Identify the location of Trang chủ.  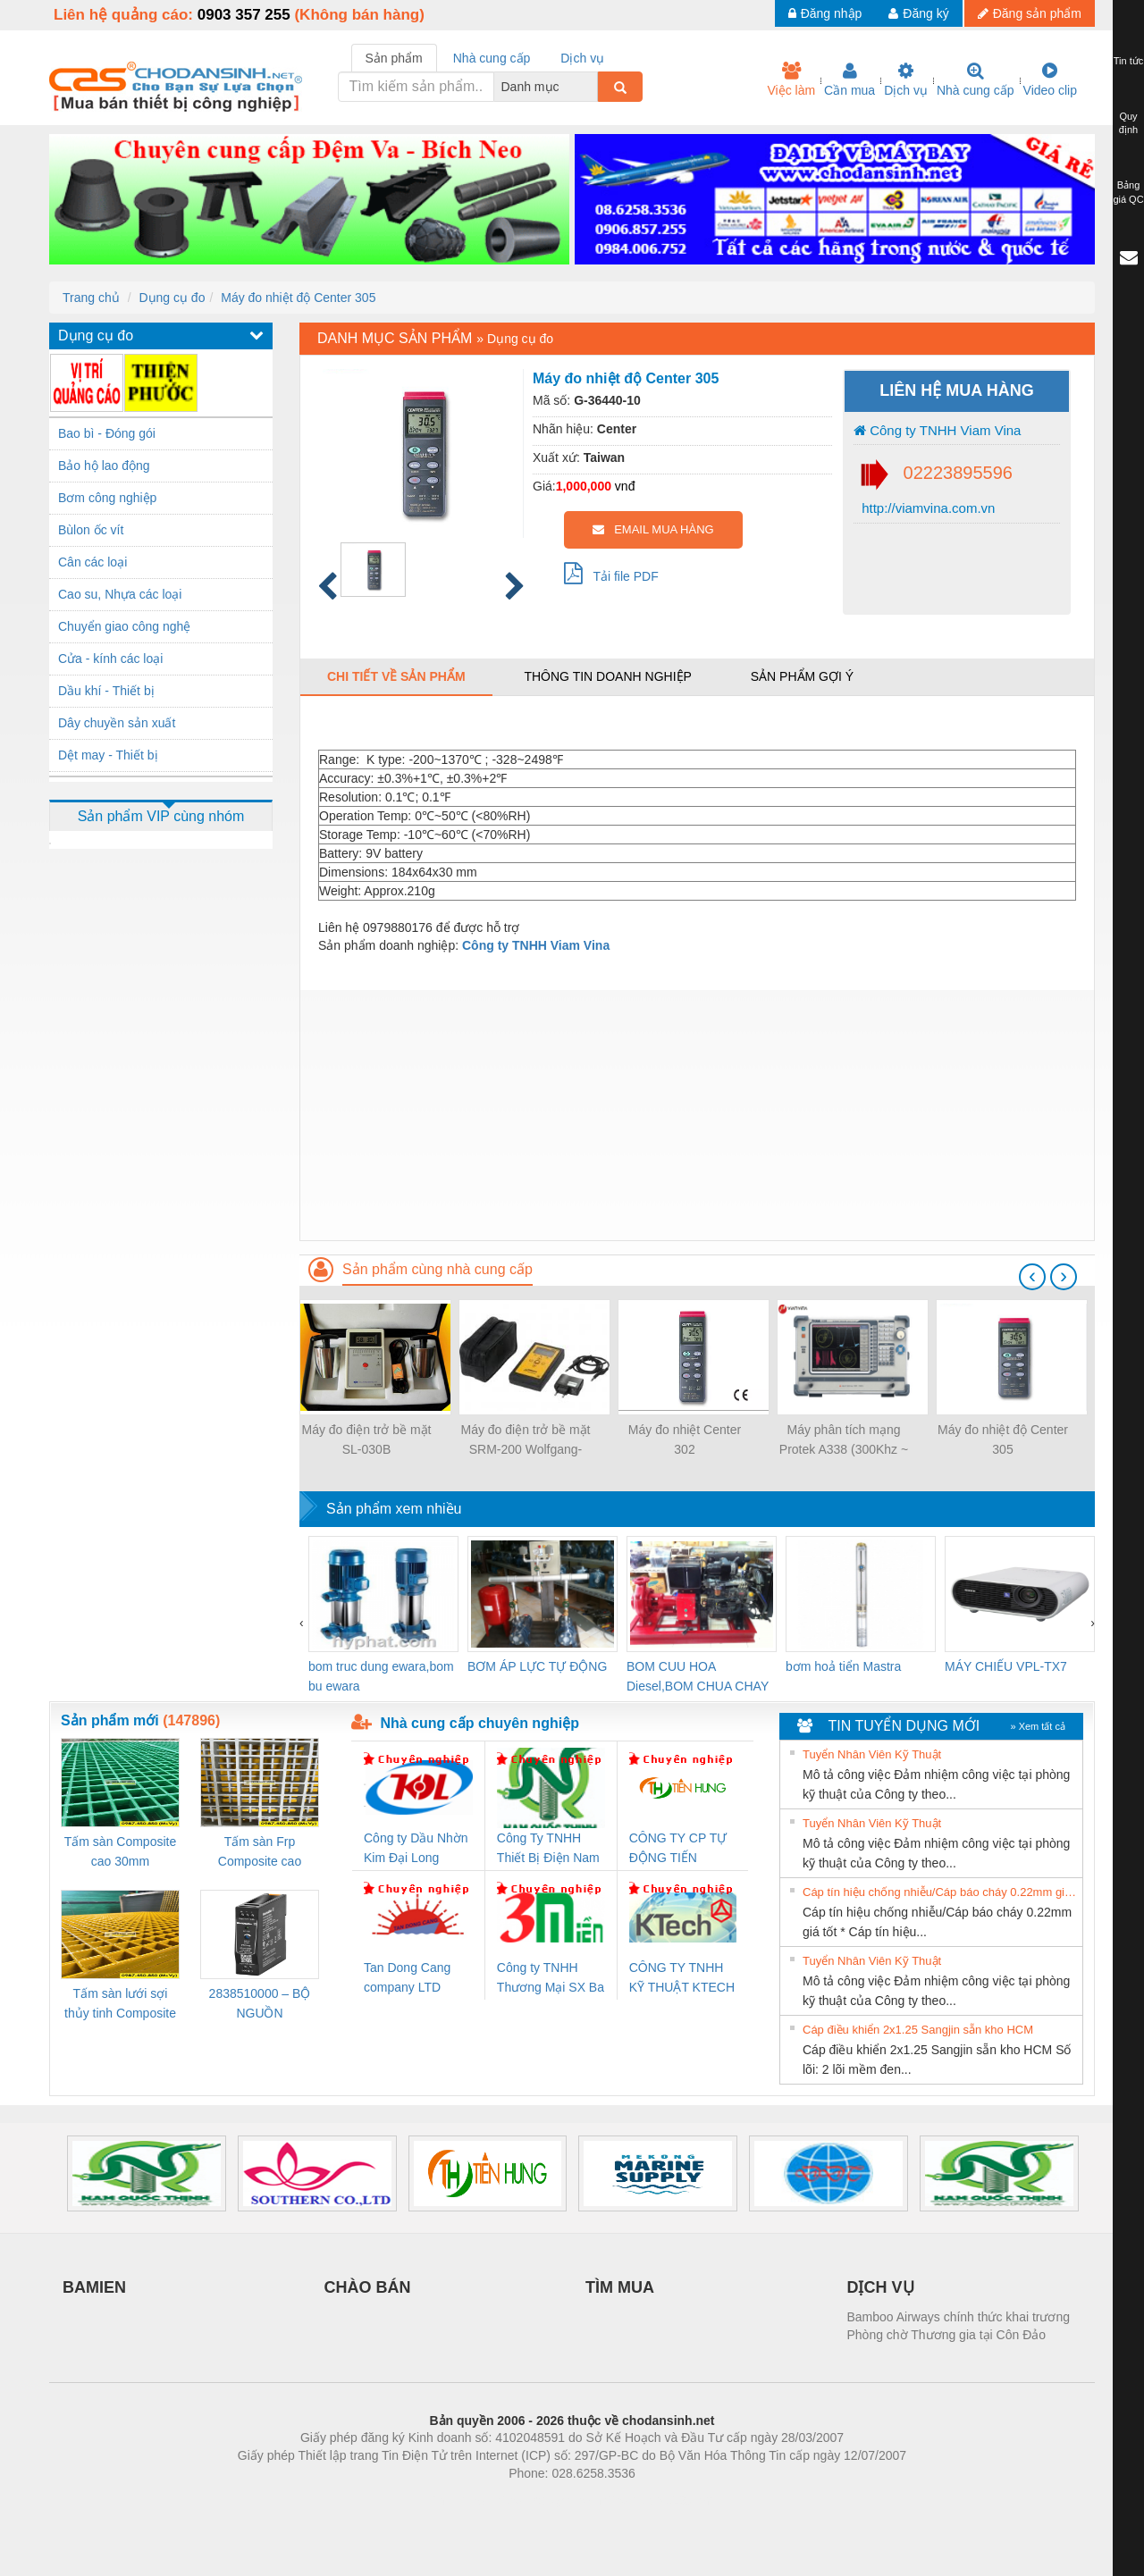
(91, 297).